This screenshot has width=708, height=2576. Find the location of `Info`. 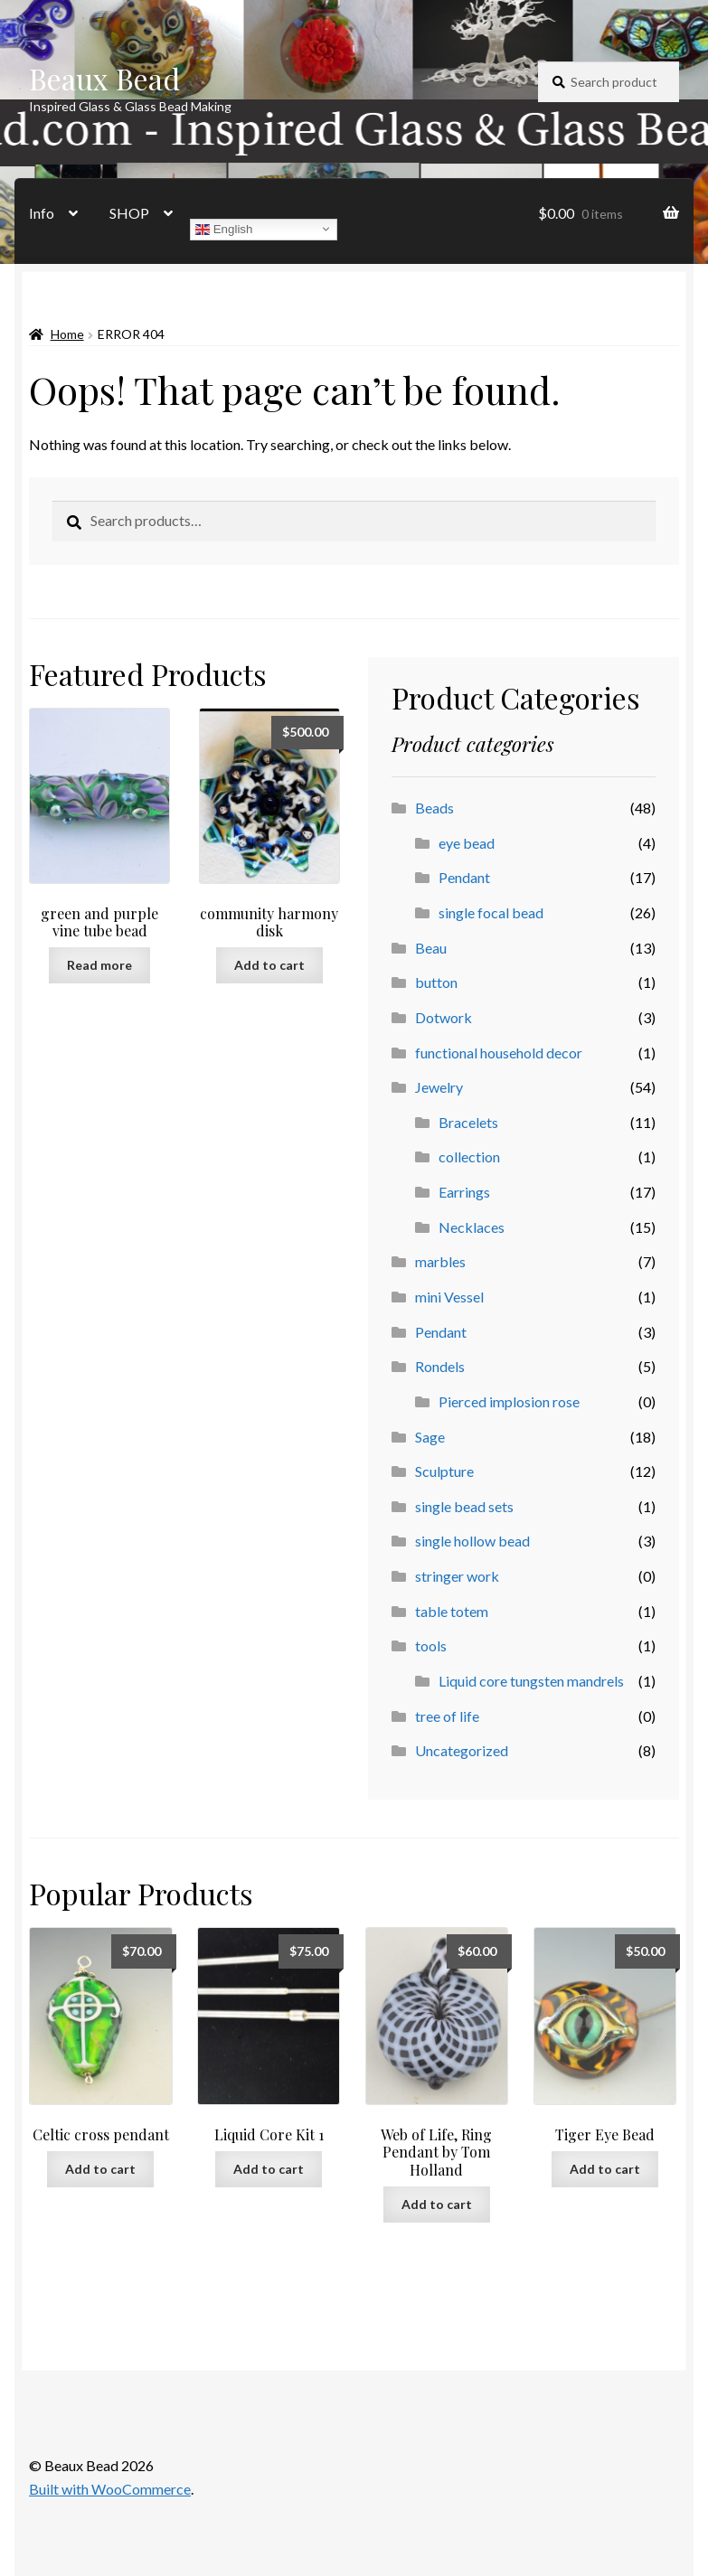

Info is located at coordinates (41, 212).